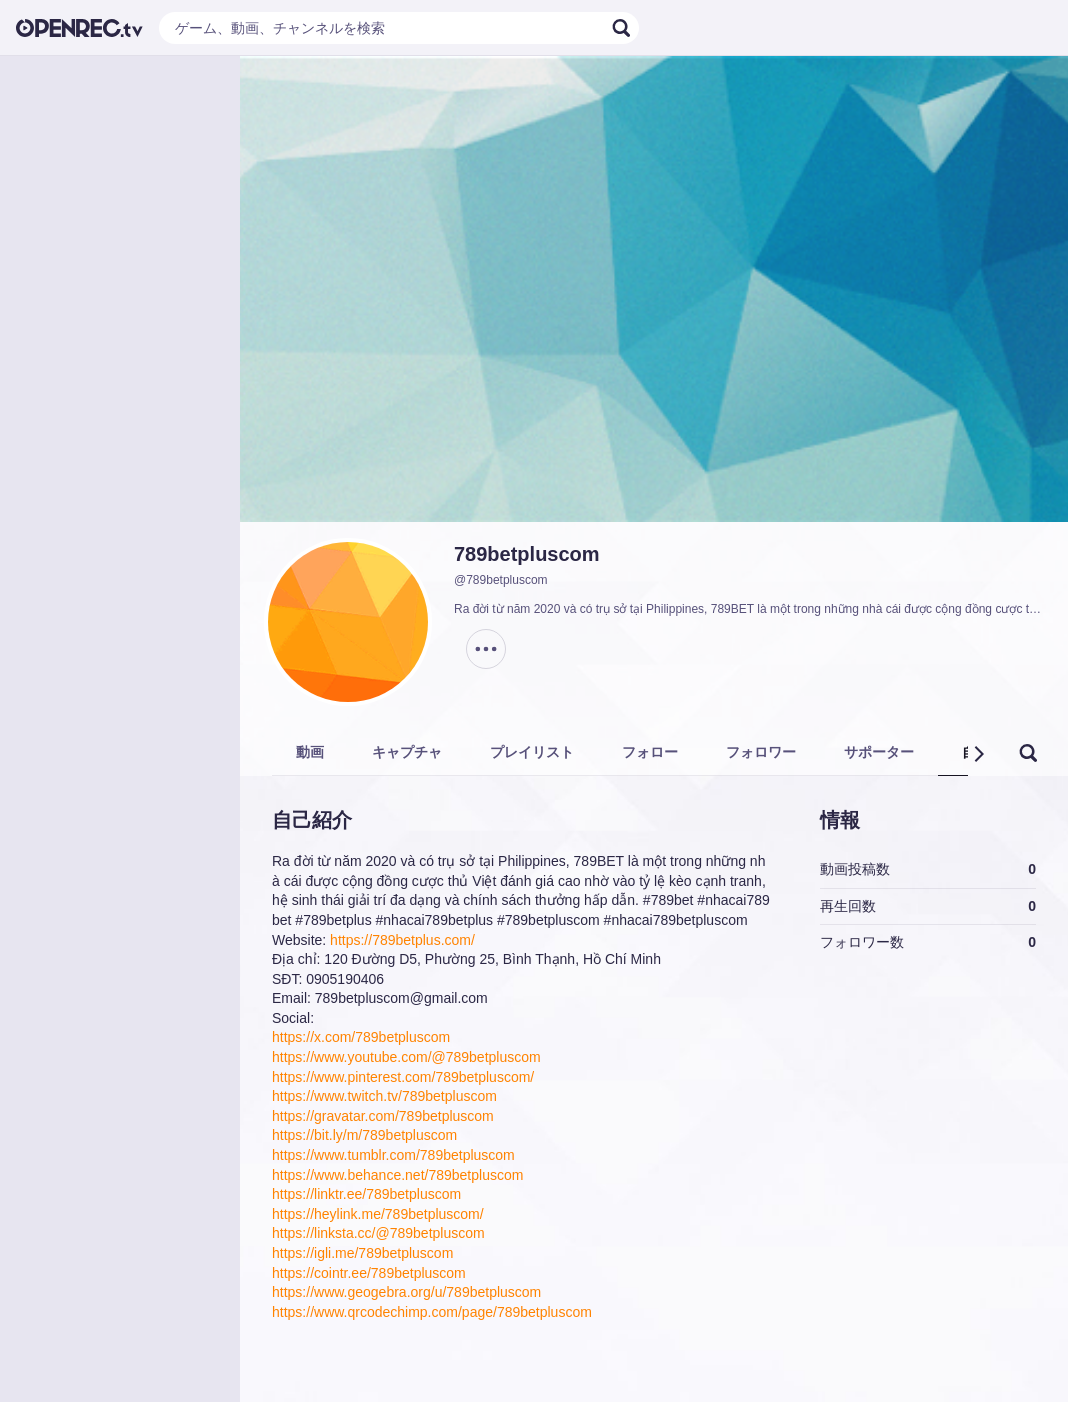 This screenshot has height=1402, width=1068. I want to click on 動画 [tab], so click(310, 752).